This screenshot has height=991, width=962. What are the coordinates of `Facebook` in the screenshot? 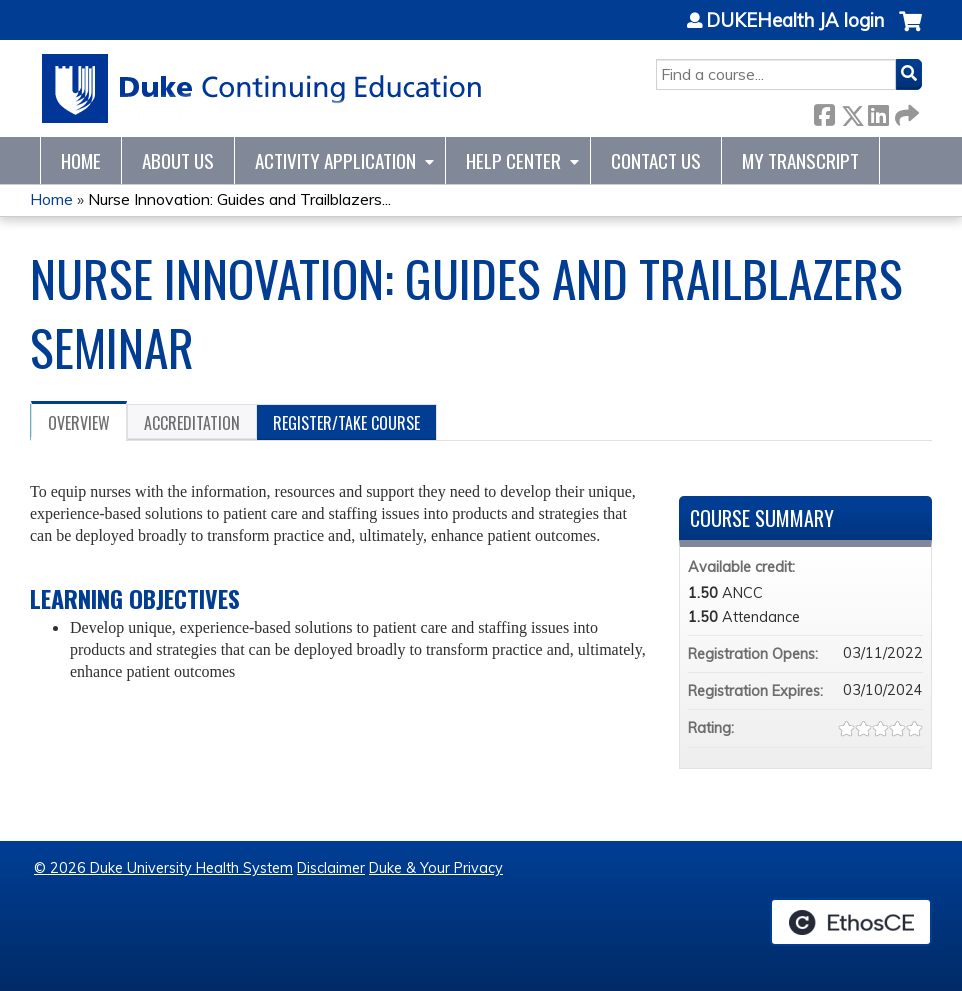 It's located at (824, 111).